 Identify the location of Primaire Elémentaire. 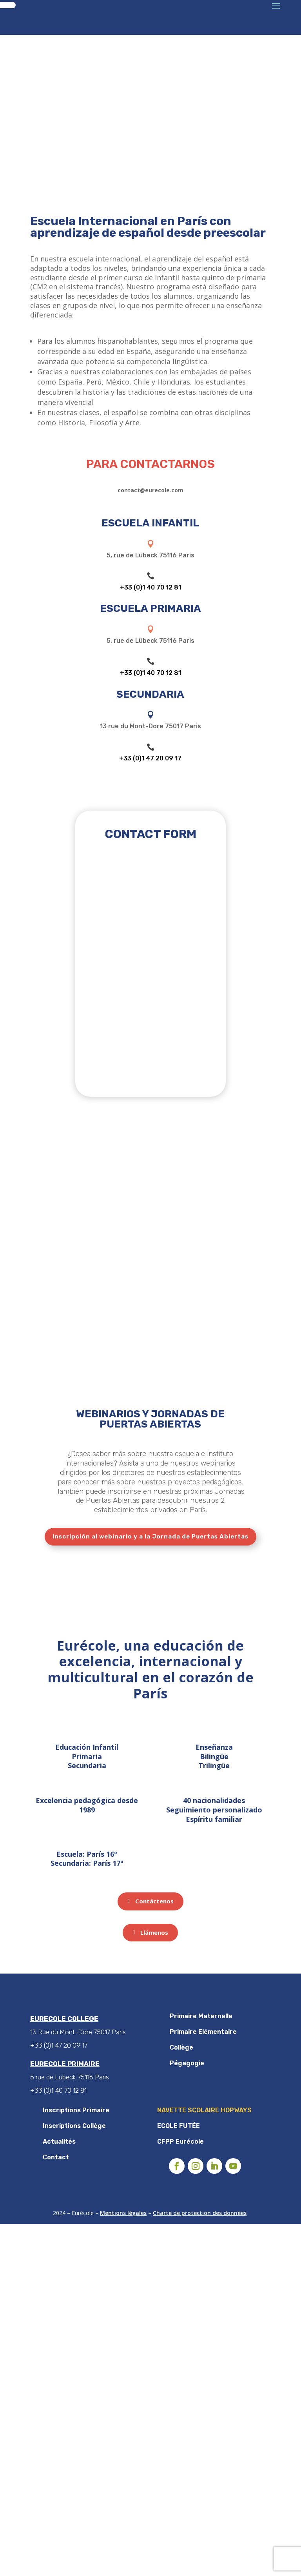
(203, 2031).